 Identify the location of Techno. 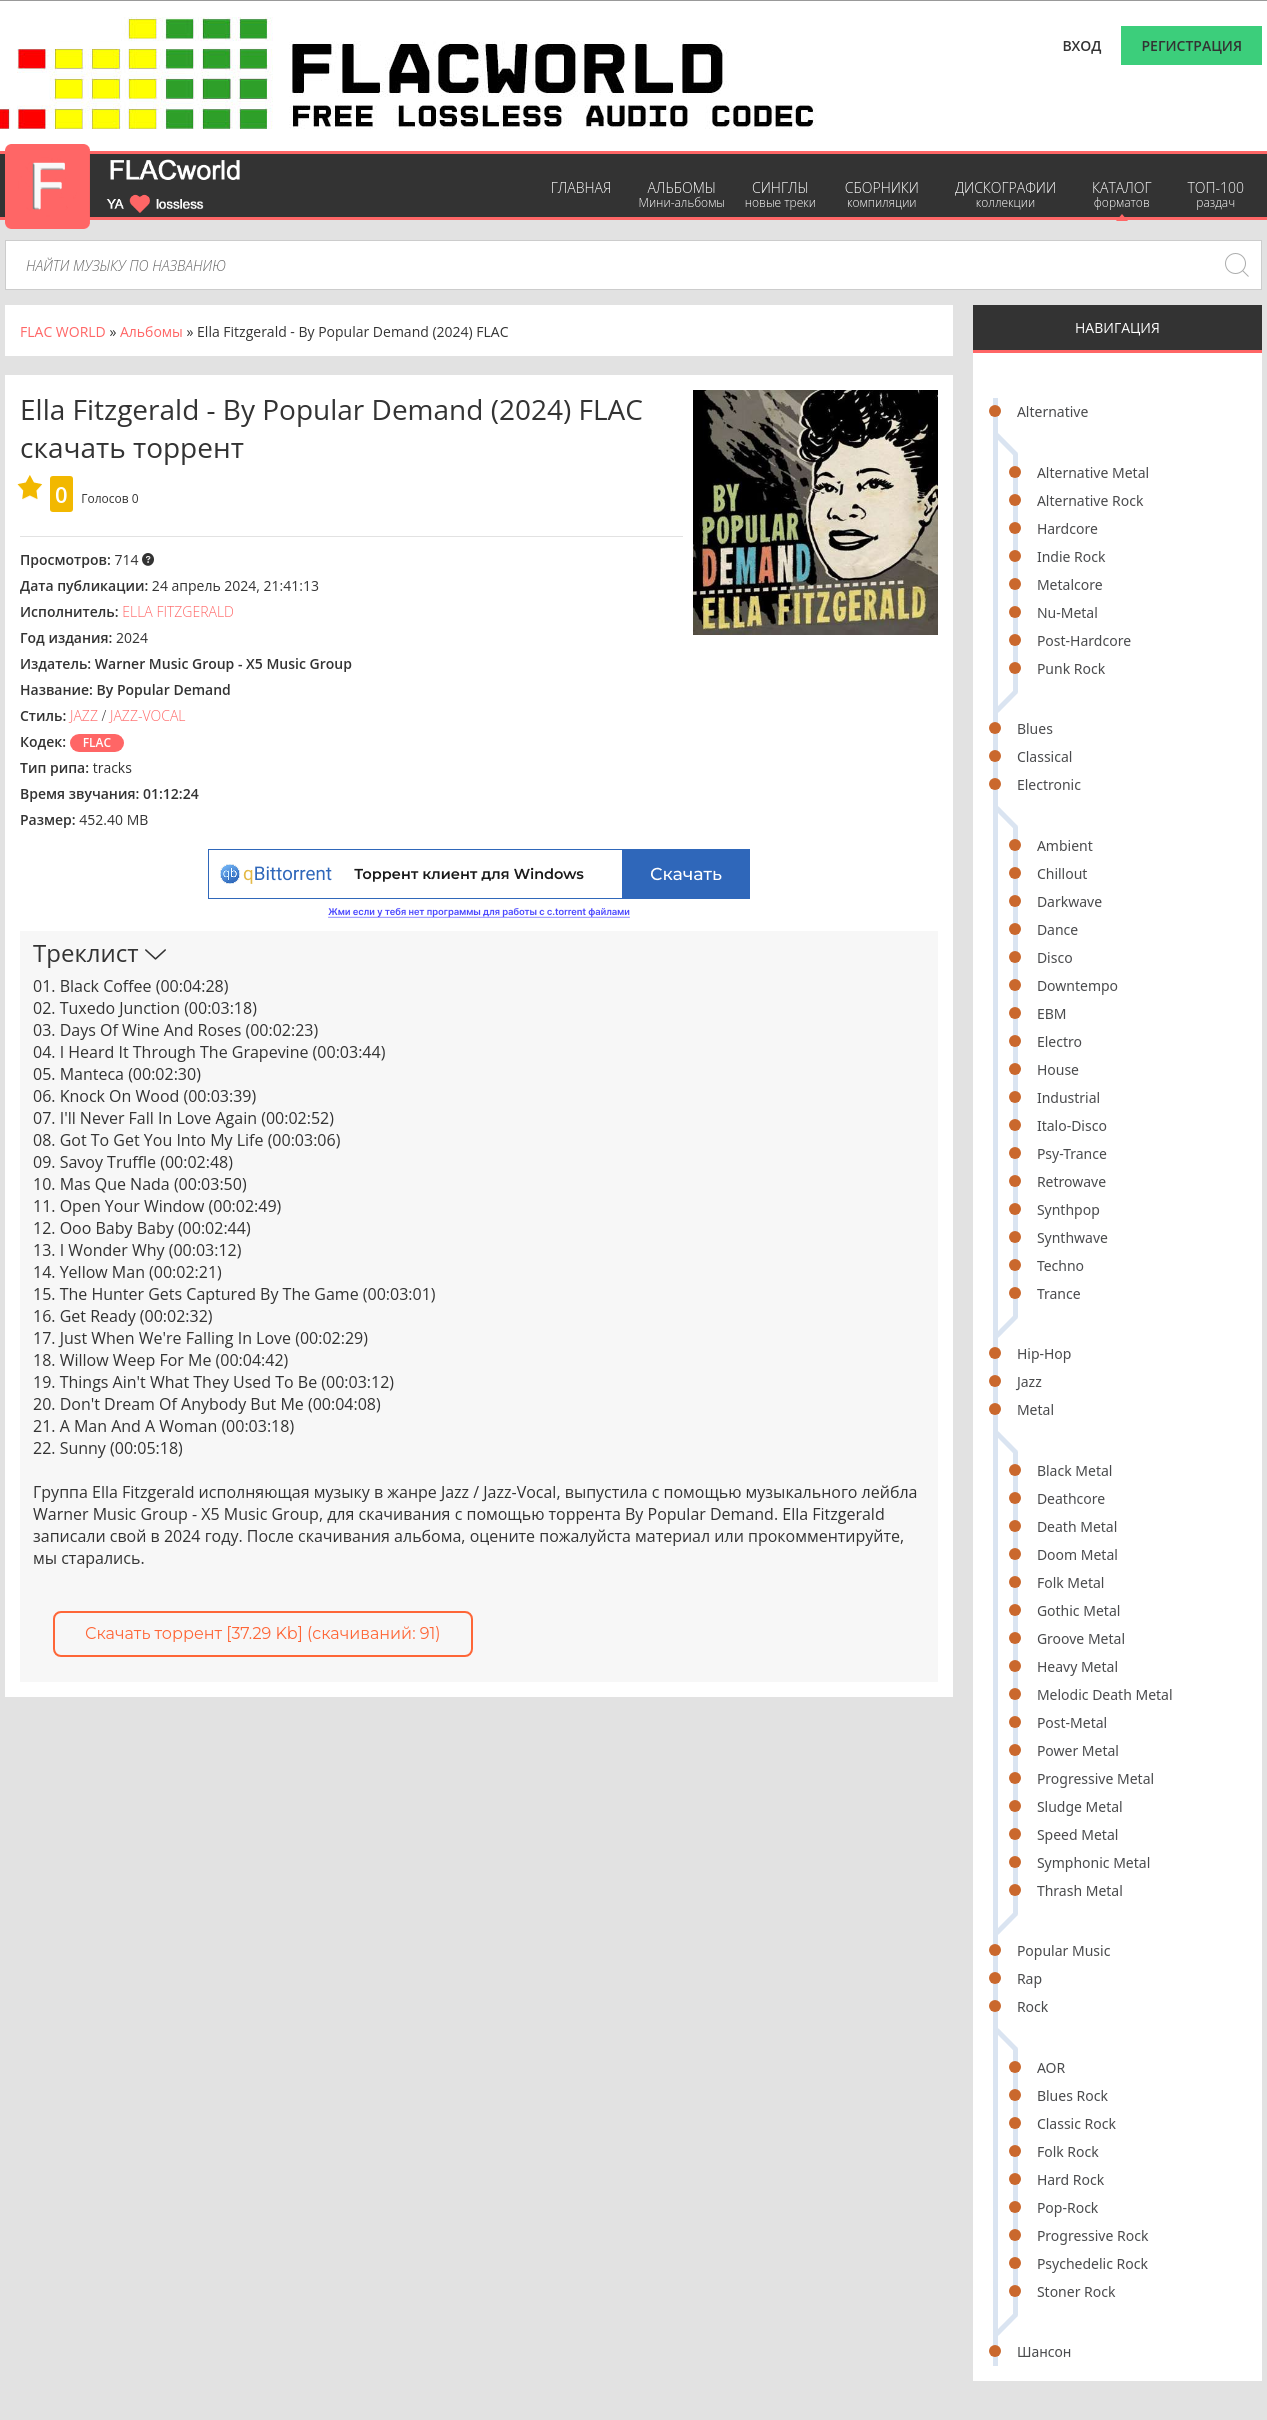
(1060, 1265).